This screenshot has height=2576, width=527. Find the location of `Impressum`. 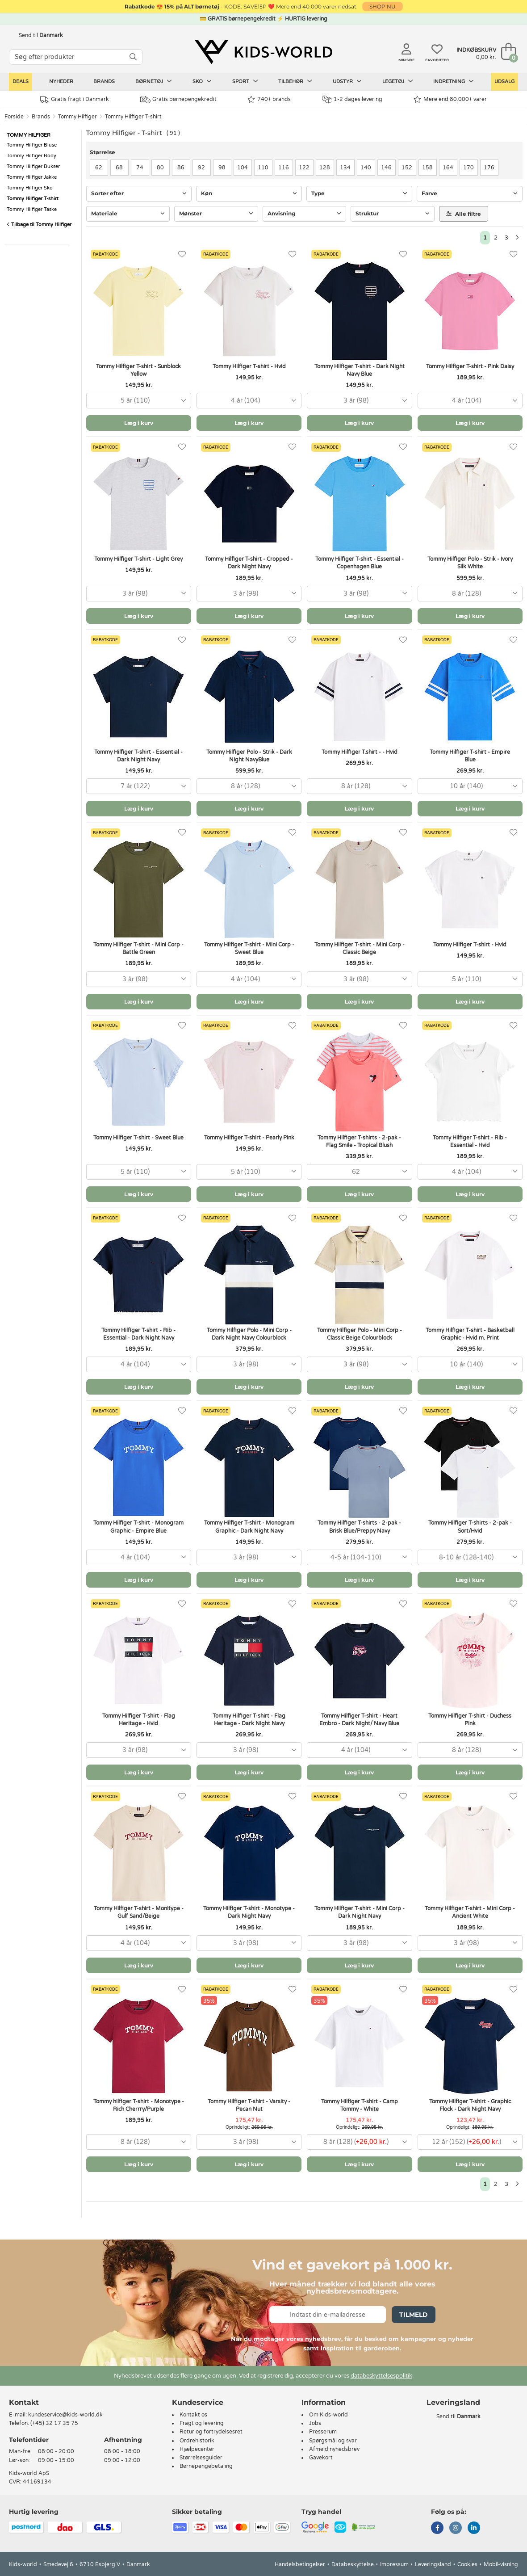

Impressum is located at coordinates (394, 2564).